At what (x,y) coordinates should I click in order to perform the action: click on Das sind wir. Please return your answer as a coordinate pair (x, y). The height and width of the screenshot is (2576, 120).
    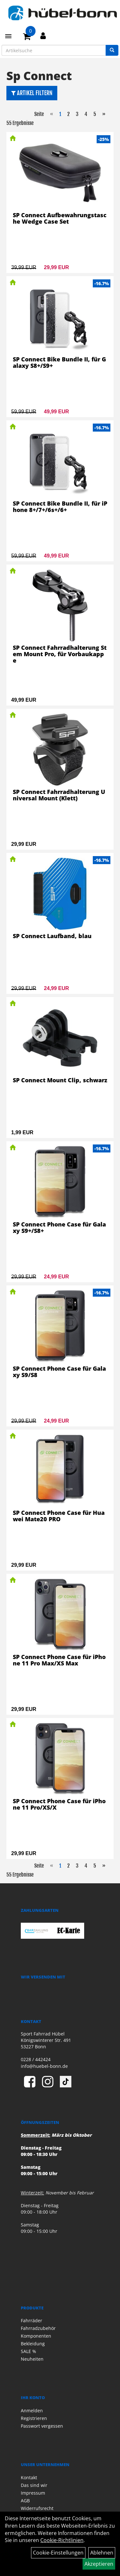
    Looking at the image, I should click on (34, 2485).